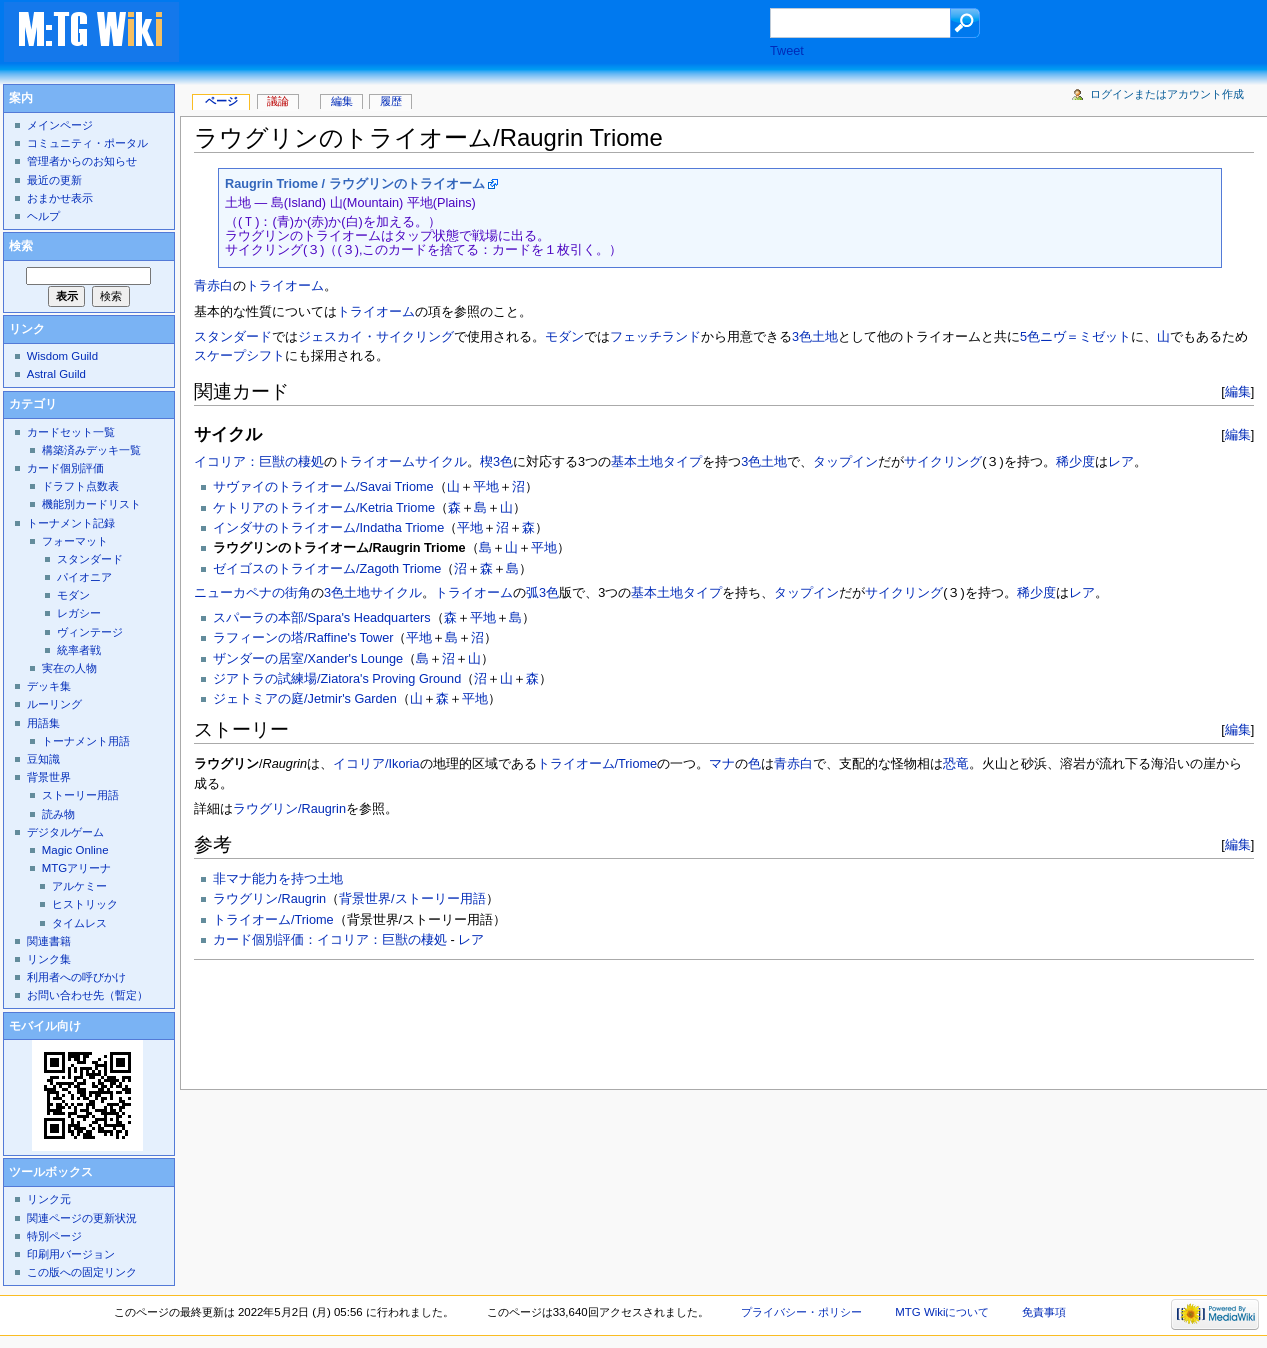 The width and height of the screenshot is (1267, 1348). I want to click on 関連書籍, so click(49, 941).